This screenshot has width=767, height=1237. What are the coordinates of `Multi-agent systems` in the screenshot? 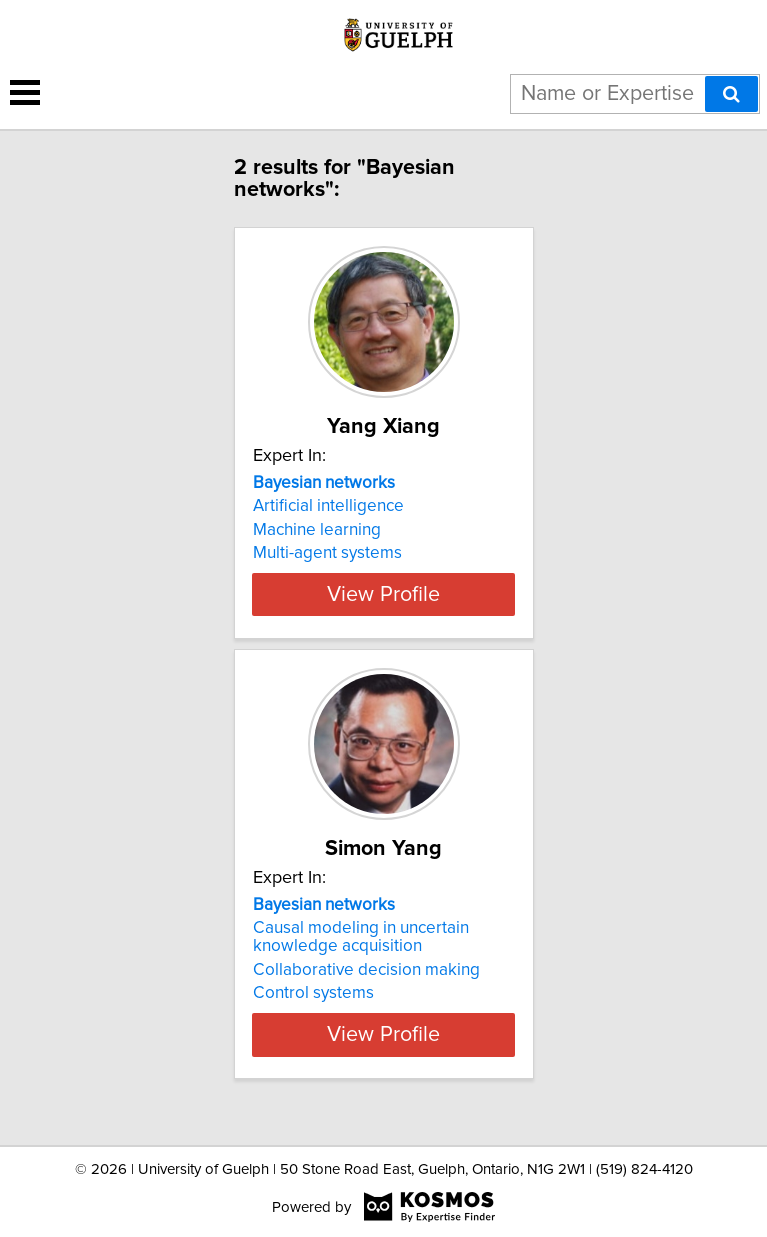 It's located at (327, 553).